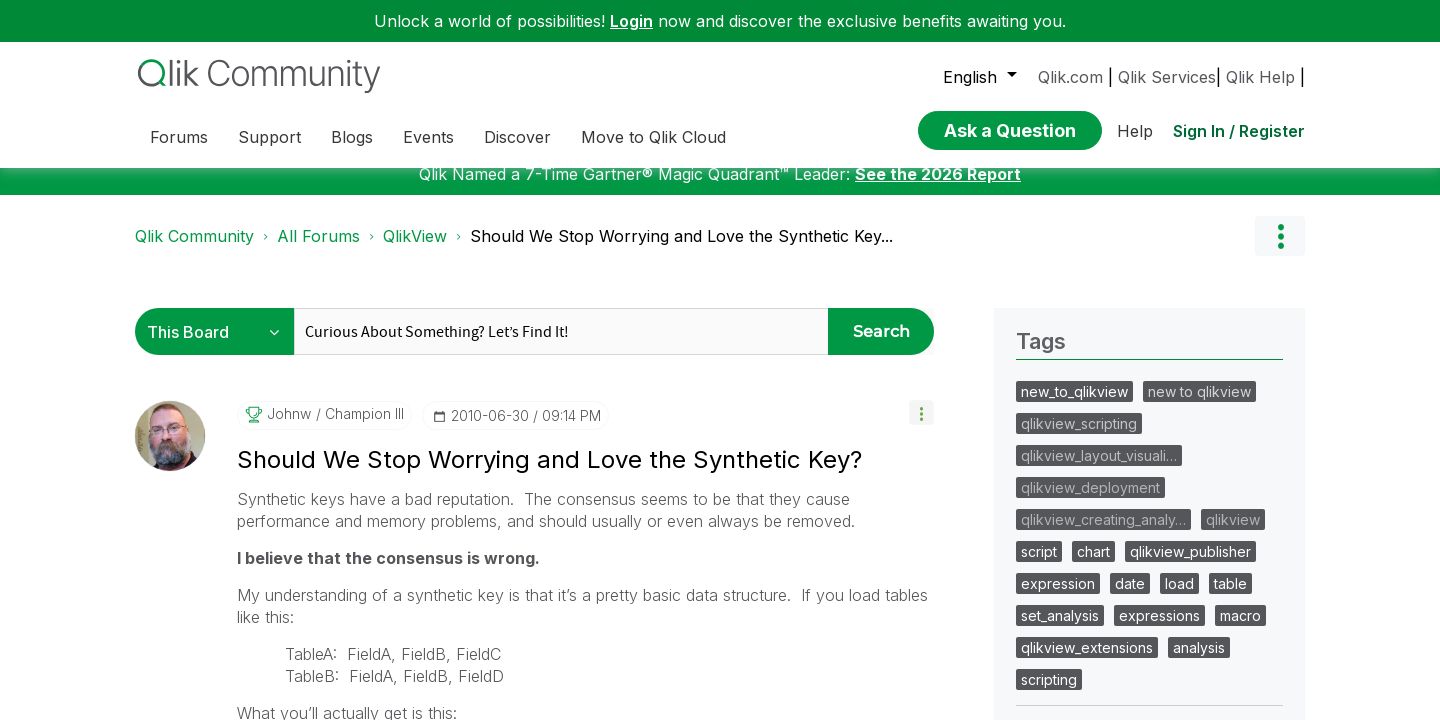  What do you see at coordinates (1233, 534) in the screenshot?
I see `qlikview` at bounding box center [1233, 534].